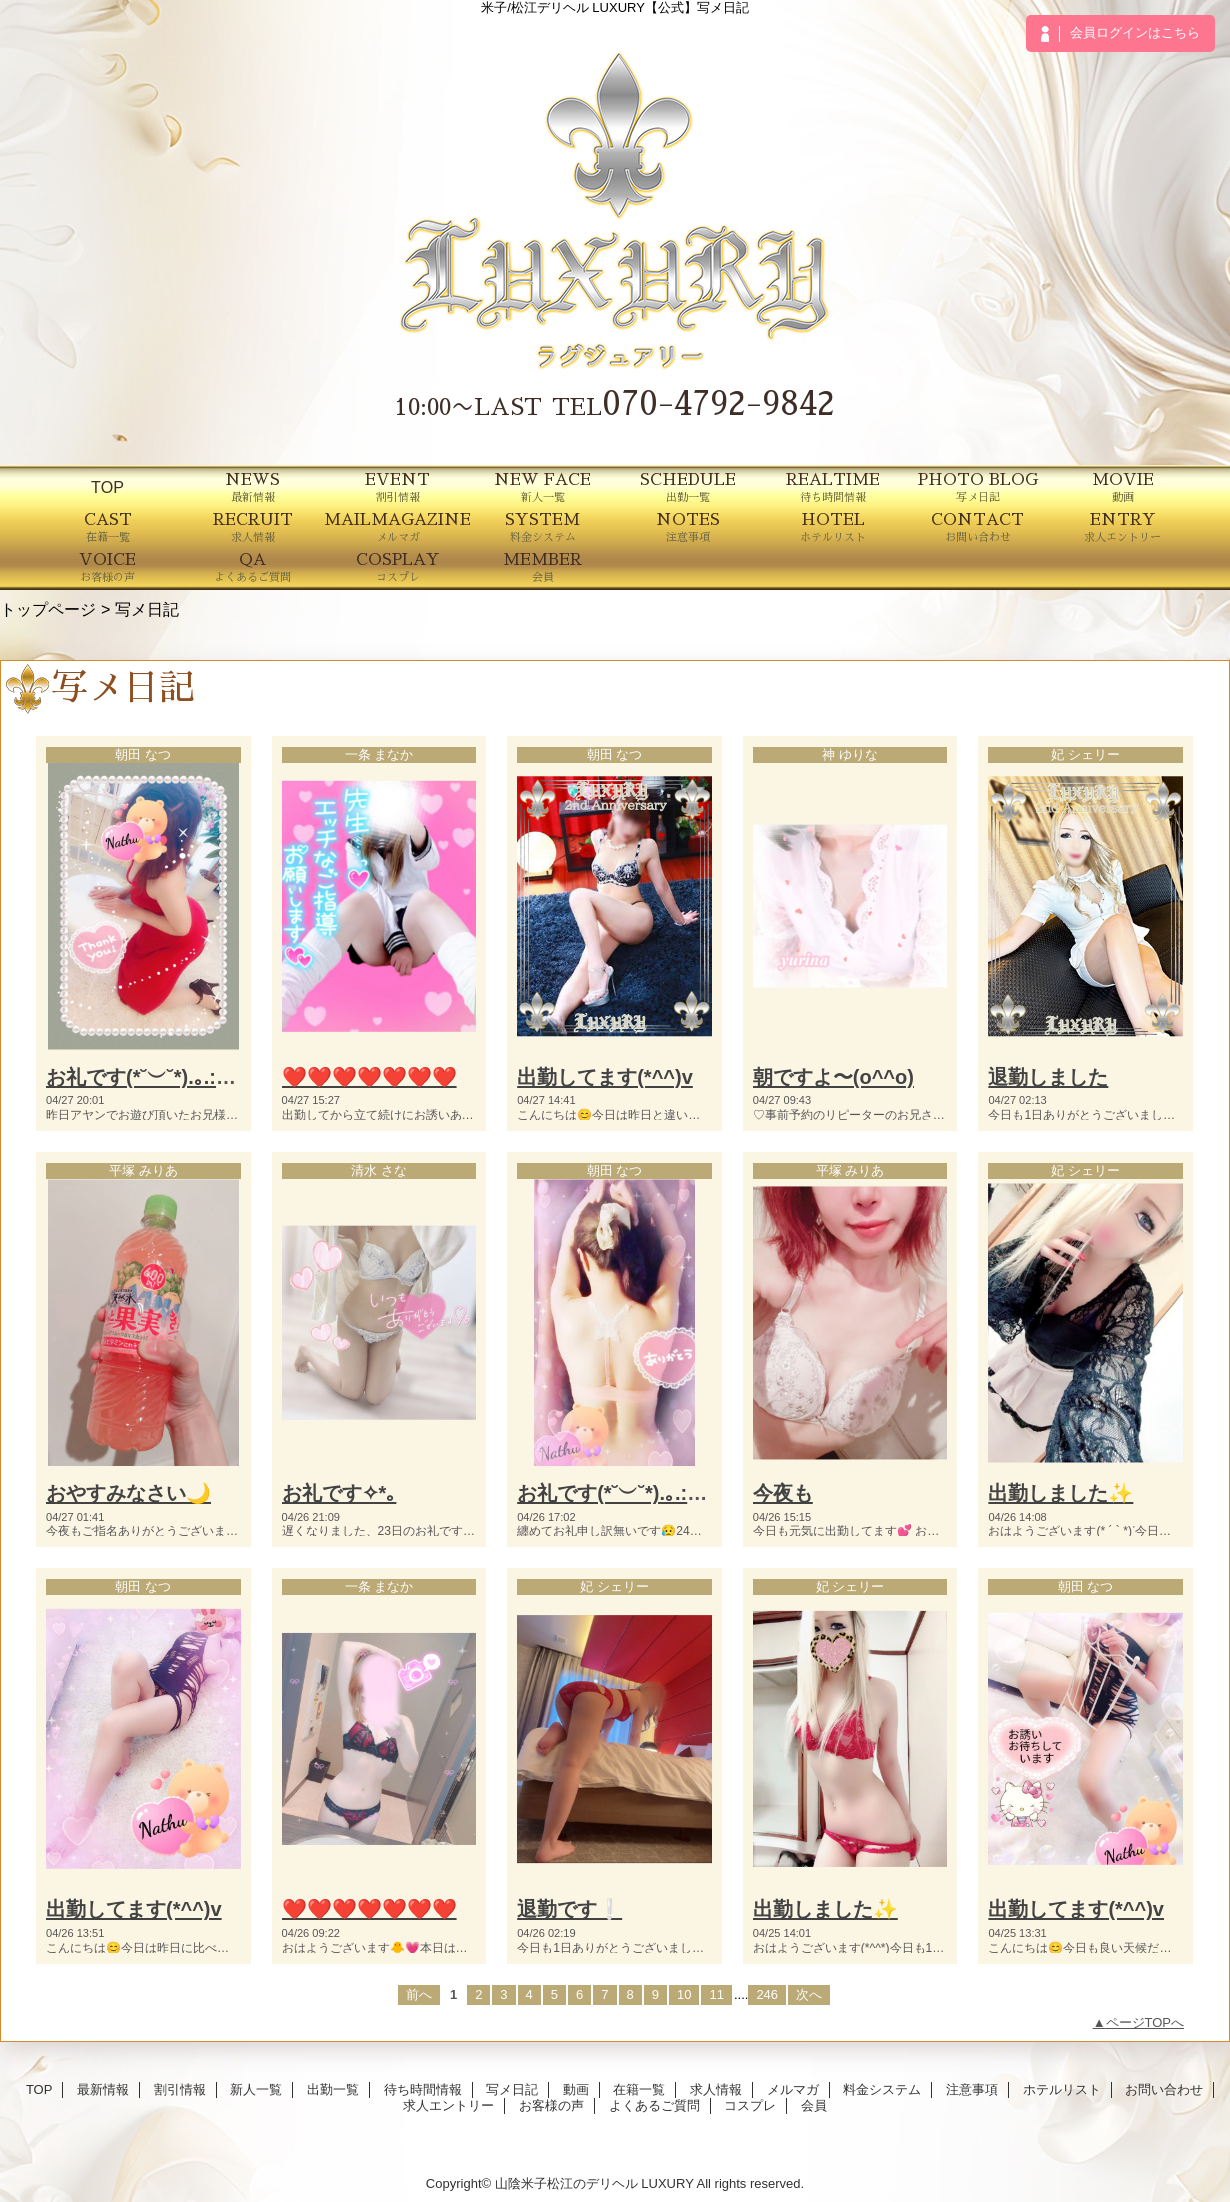 The height and width of the screenshot is (2202, 1230). Describe the element at coordinates (639, 2089) in the screenshot. I see `在籍一覧` at that location.